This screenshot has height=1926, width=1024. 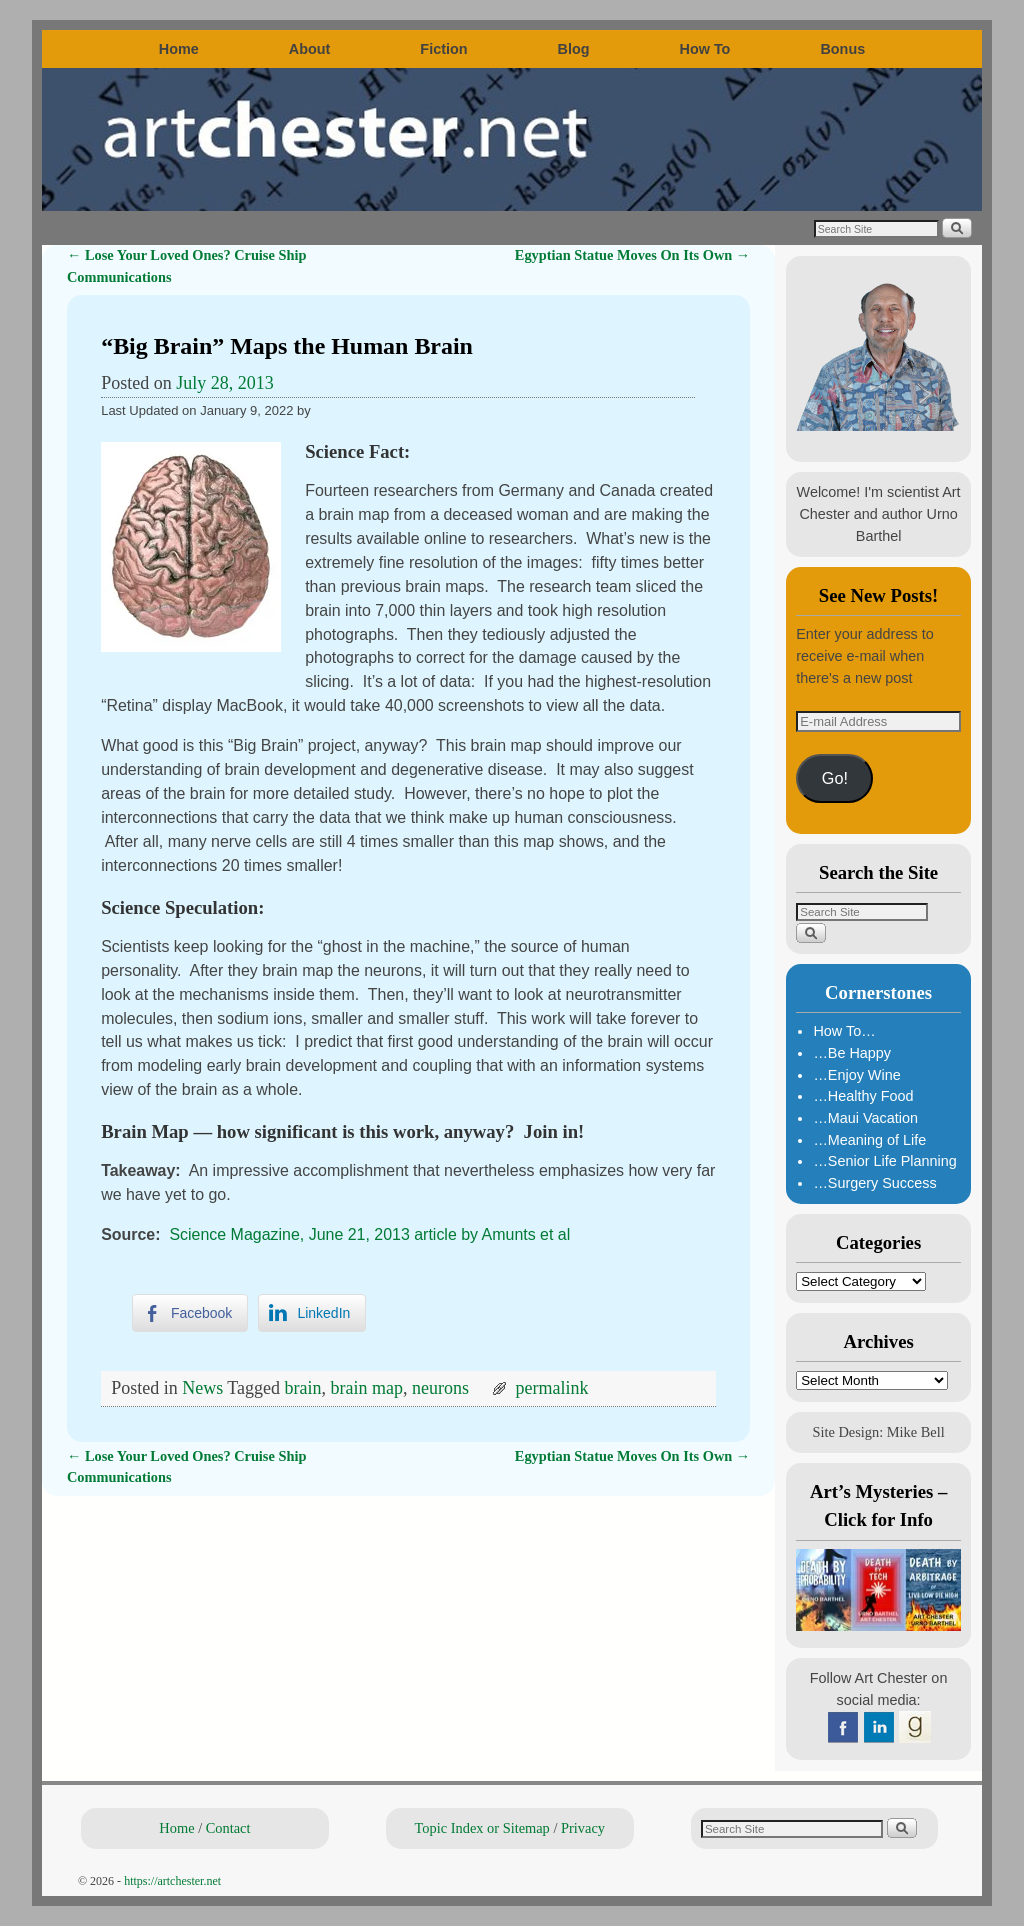 What do you see at coordinates (369, 1234) in the screenshot?
I see `Science Magazine, June 21, 2013 article by Amunts et al` at bounding box center [369, 1234].